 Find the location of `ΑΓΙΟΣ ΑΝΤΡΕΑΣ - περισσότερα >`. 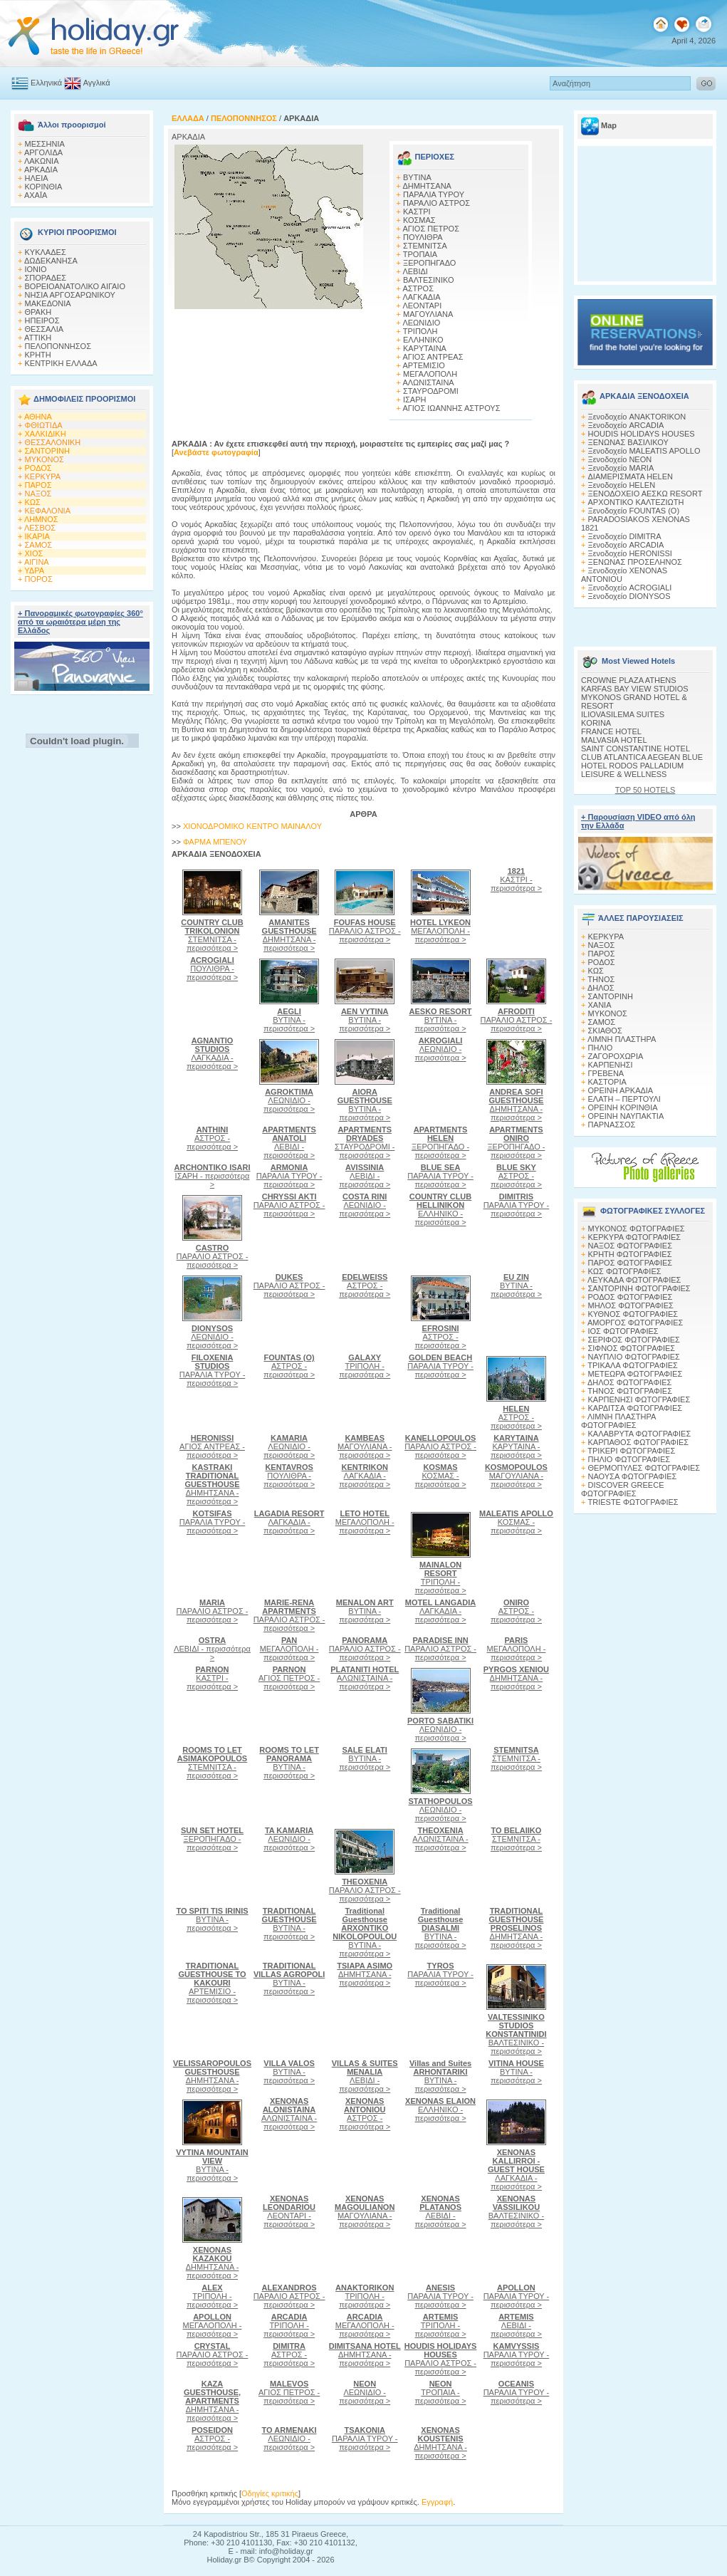

ΑΓΙΟΣ ΑΝΤΡΕΑΣ - περισσότερα > is located at coordinates (212, 1446).